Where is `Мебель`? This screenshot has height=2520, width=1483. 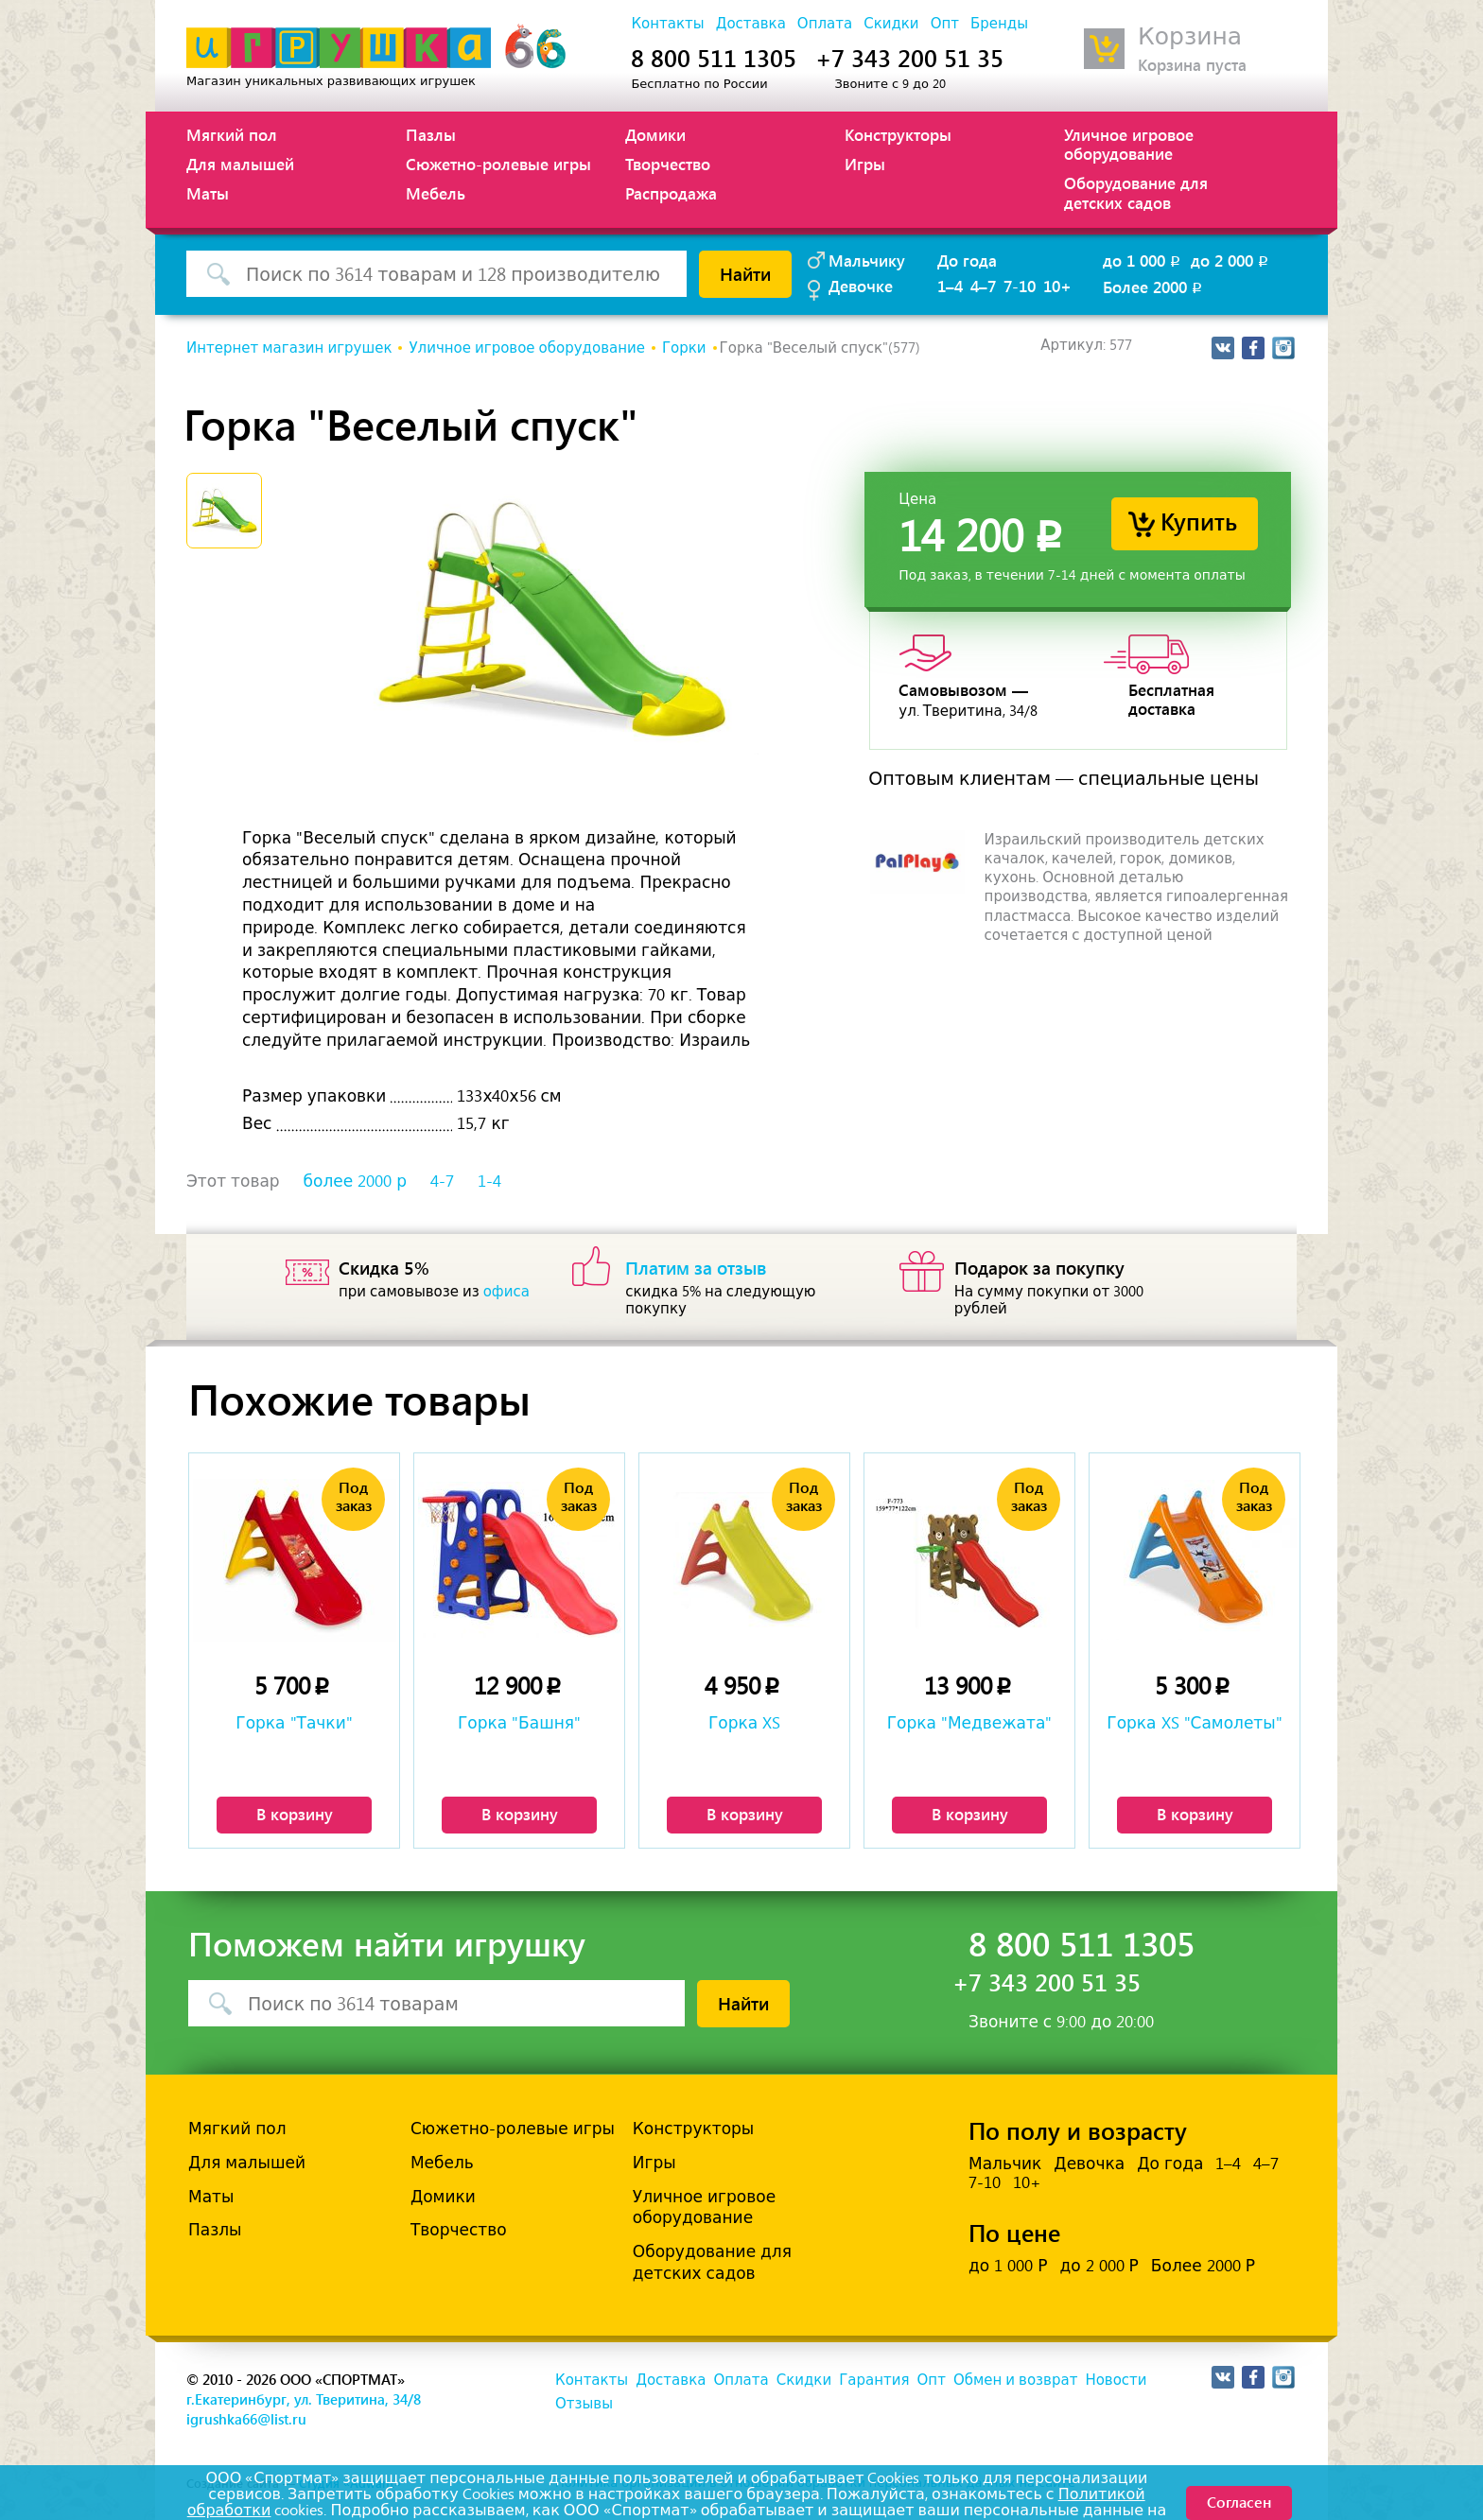
Мебель is located at coordinates (435, 192).